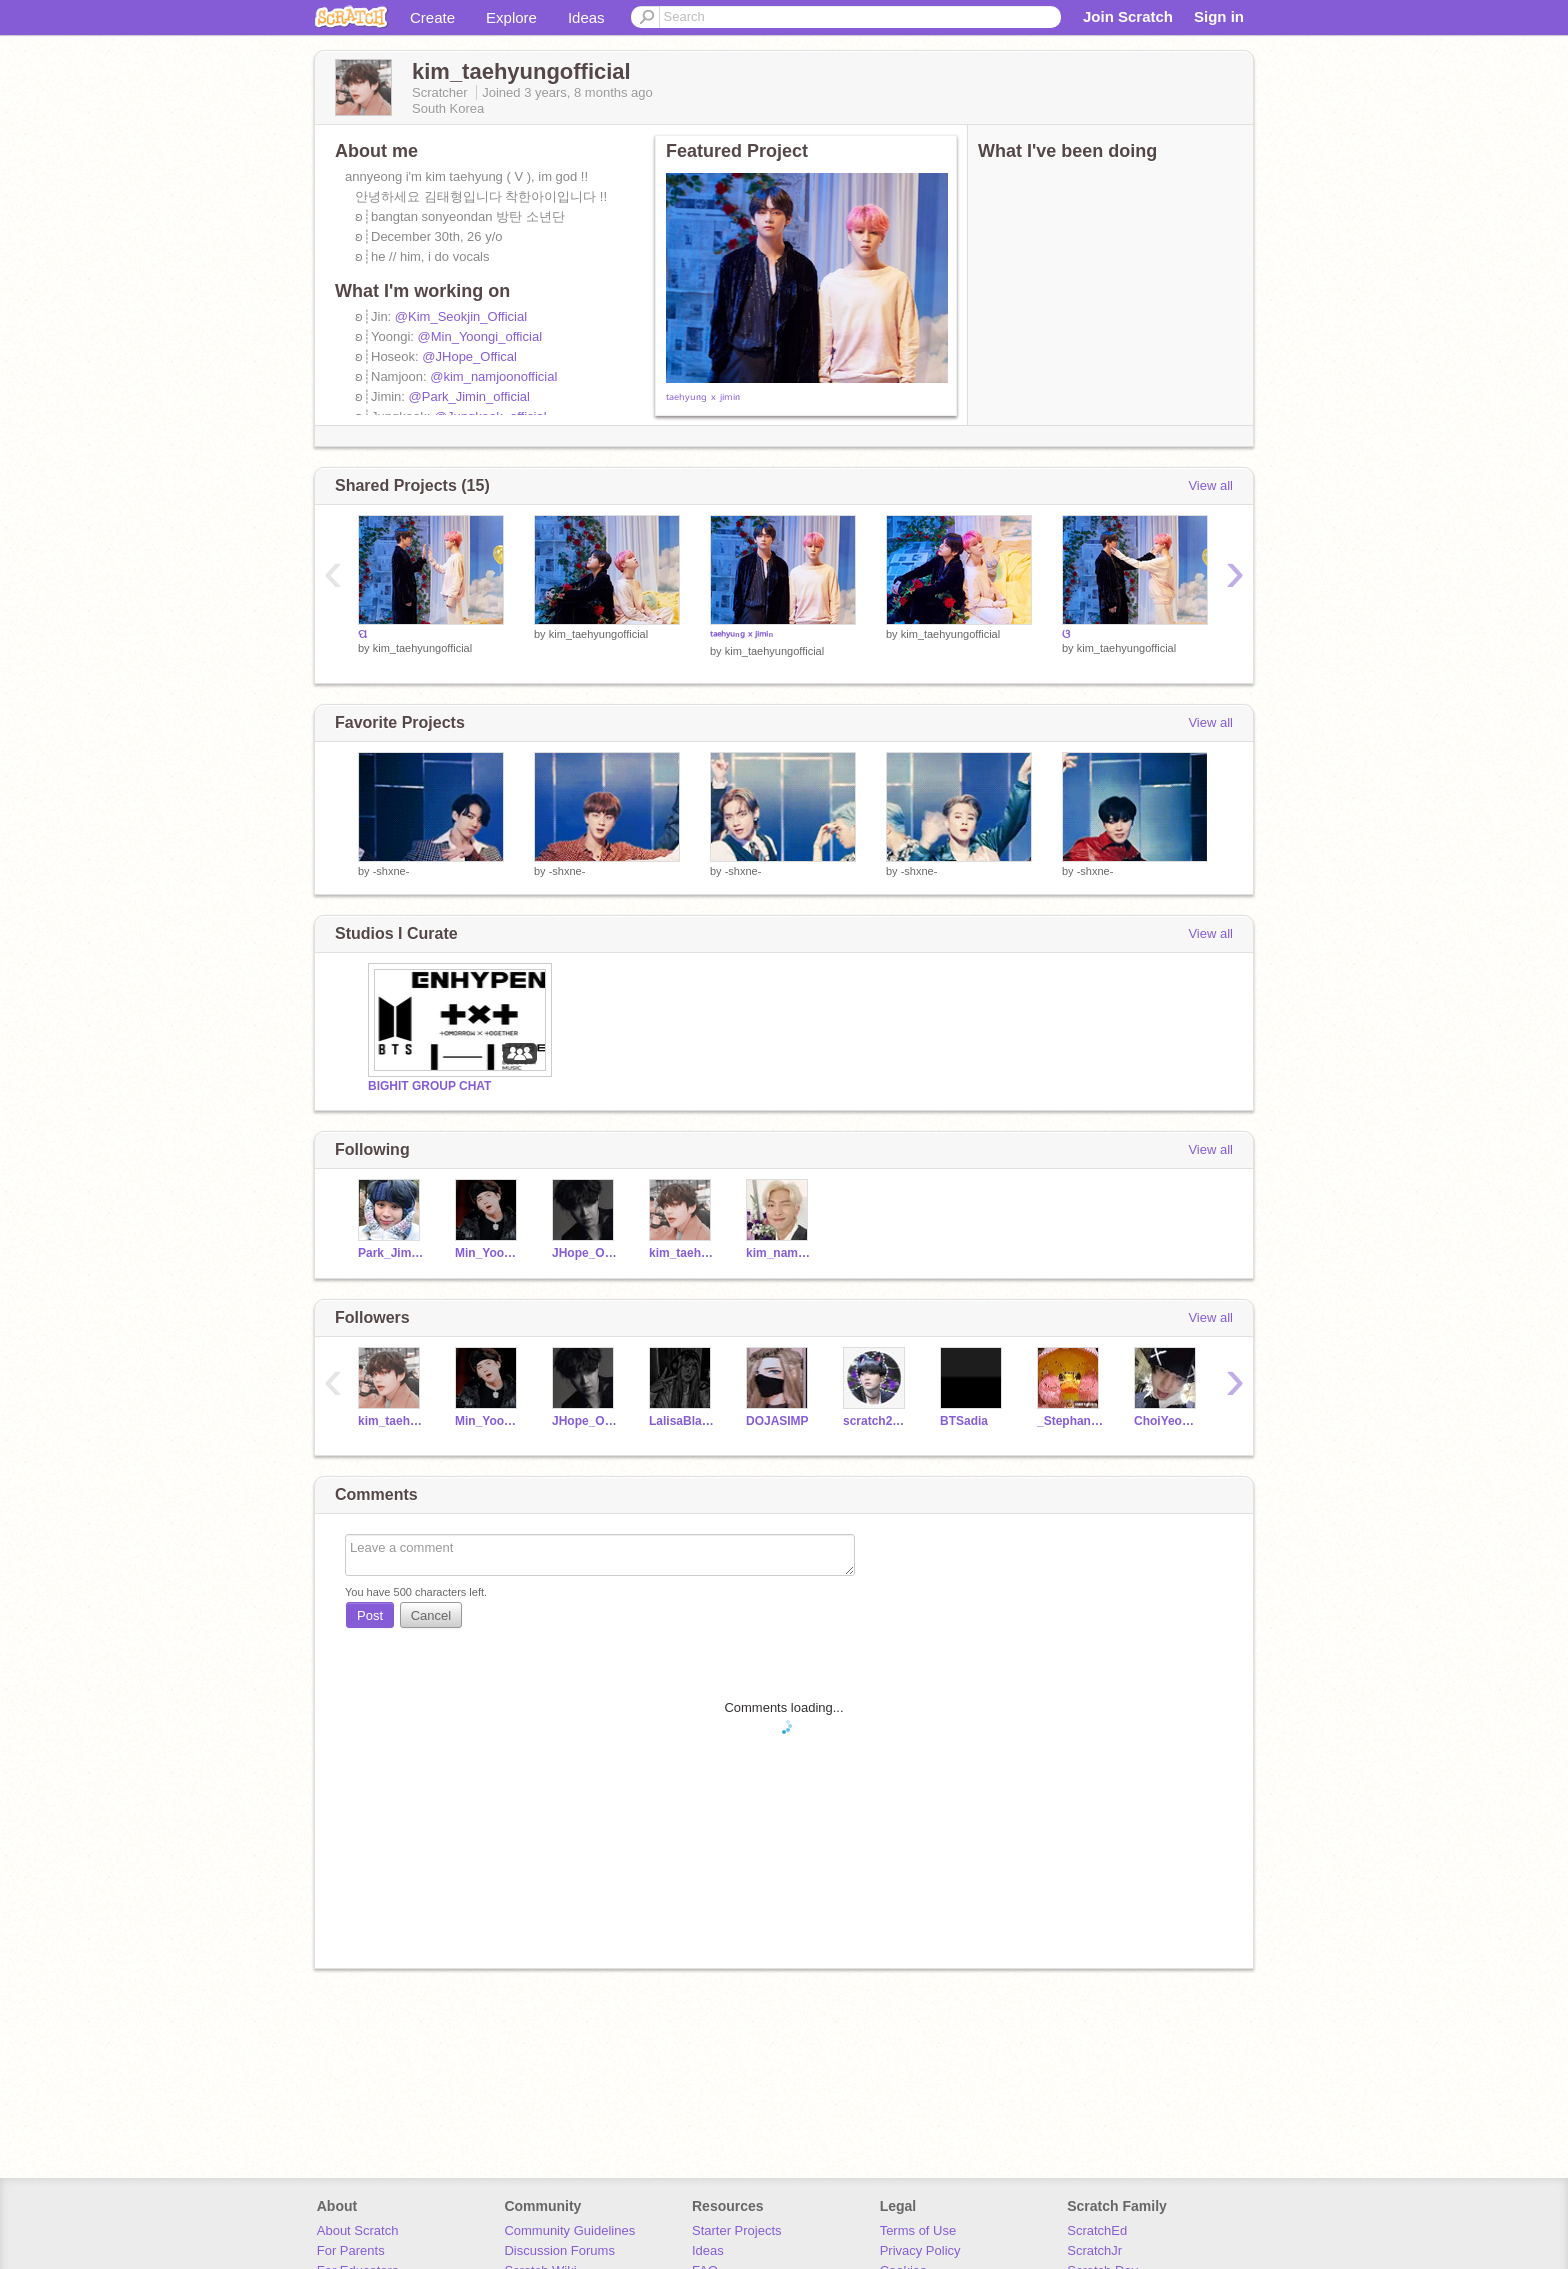 Image resolution: width=1568 pixels, height=2269 pixels. Describe the element at coordinates (1128, 16) in the screenshot. I see `Join Scratch` at that location.